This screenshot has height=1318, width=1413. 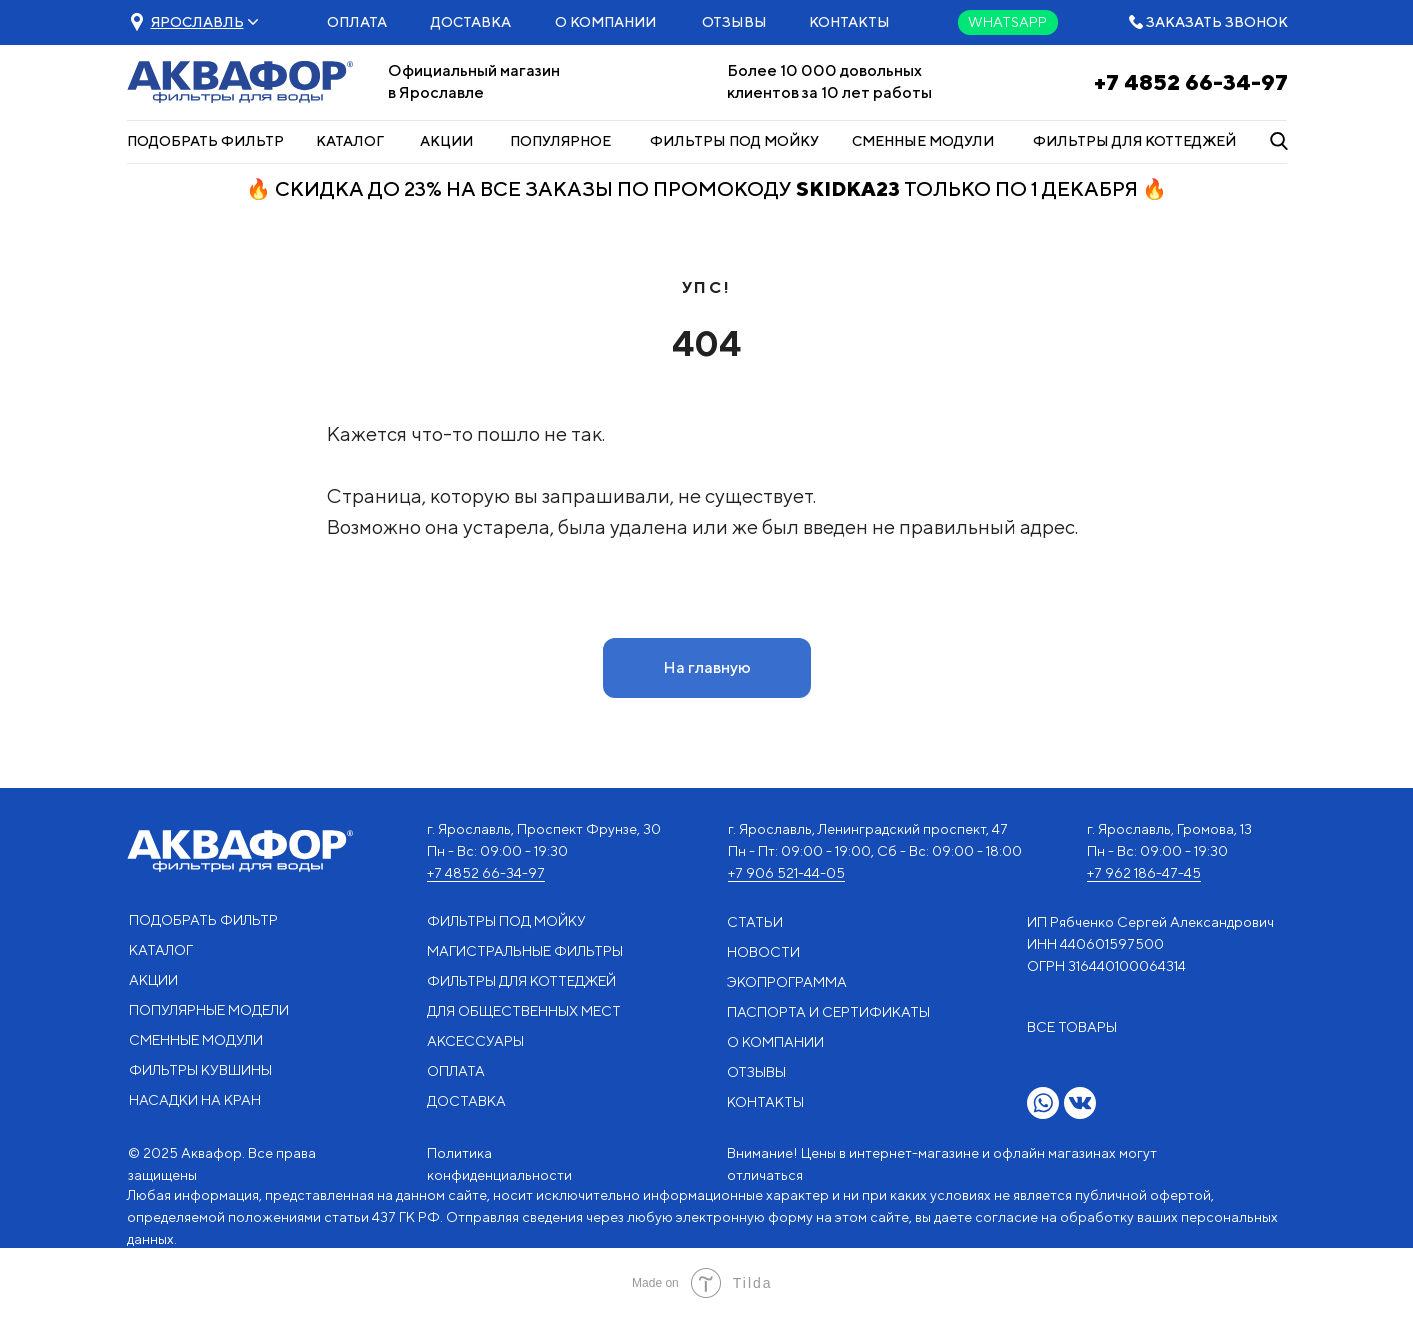 What do you see at coordinates (209, 1010) in the screenshot?
I see `ПОПУЛЯРНЫЕ МОДЕЛИ` at bounding box center [209, 1010].